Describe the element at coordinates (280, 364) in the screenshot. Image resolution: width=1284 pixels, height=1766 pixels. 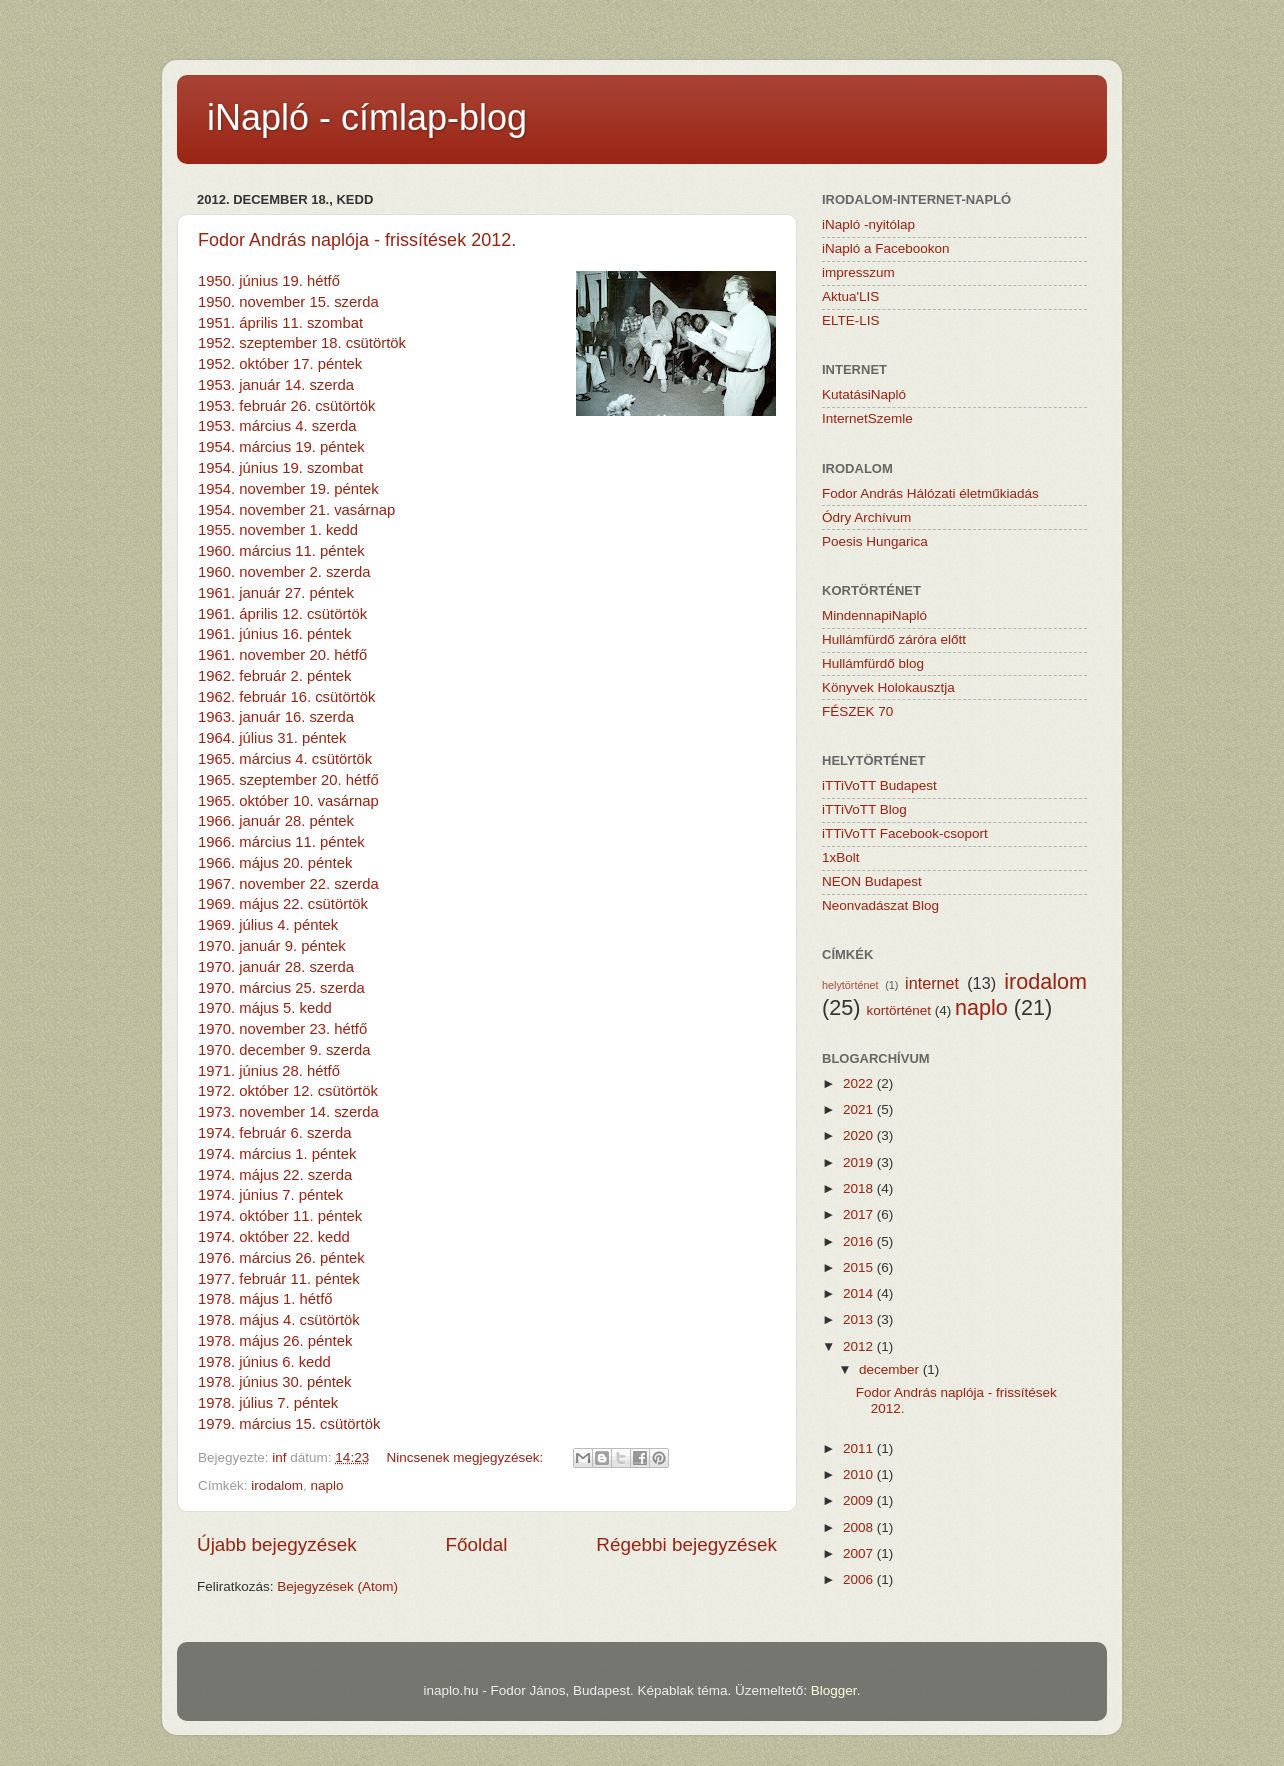
I see `1952. október 17. péntek` at that location.